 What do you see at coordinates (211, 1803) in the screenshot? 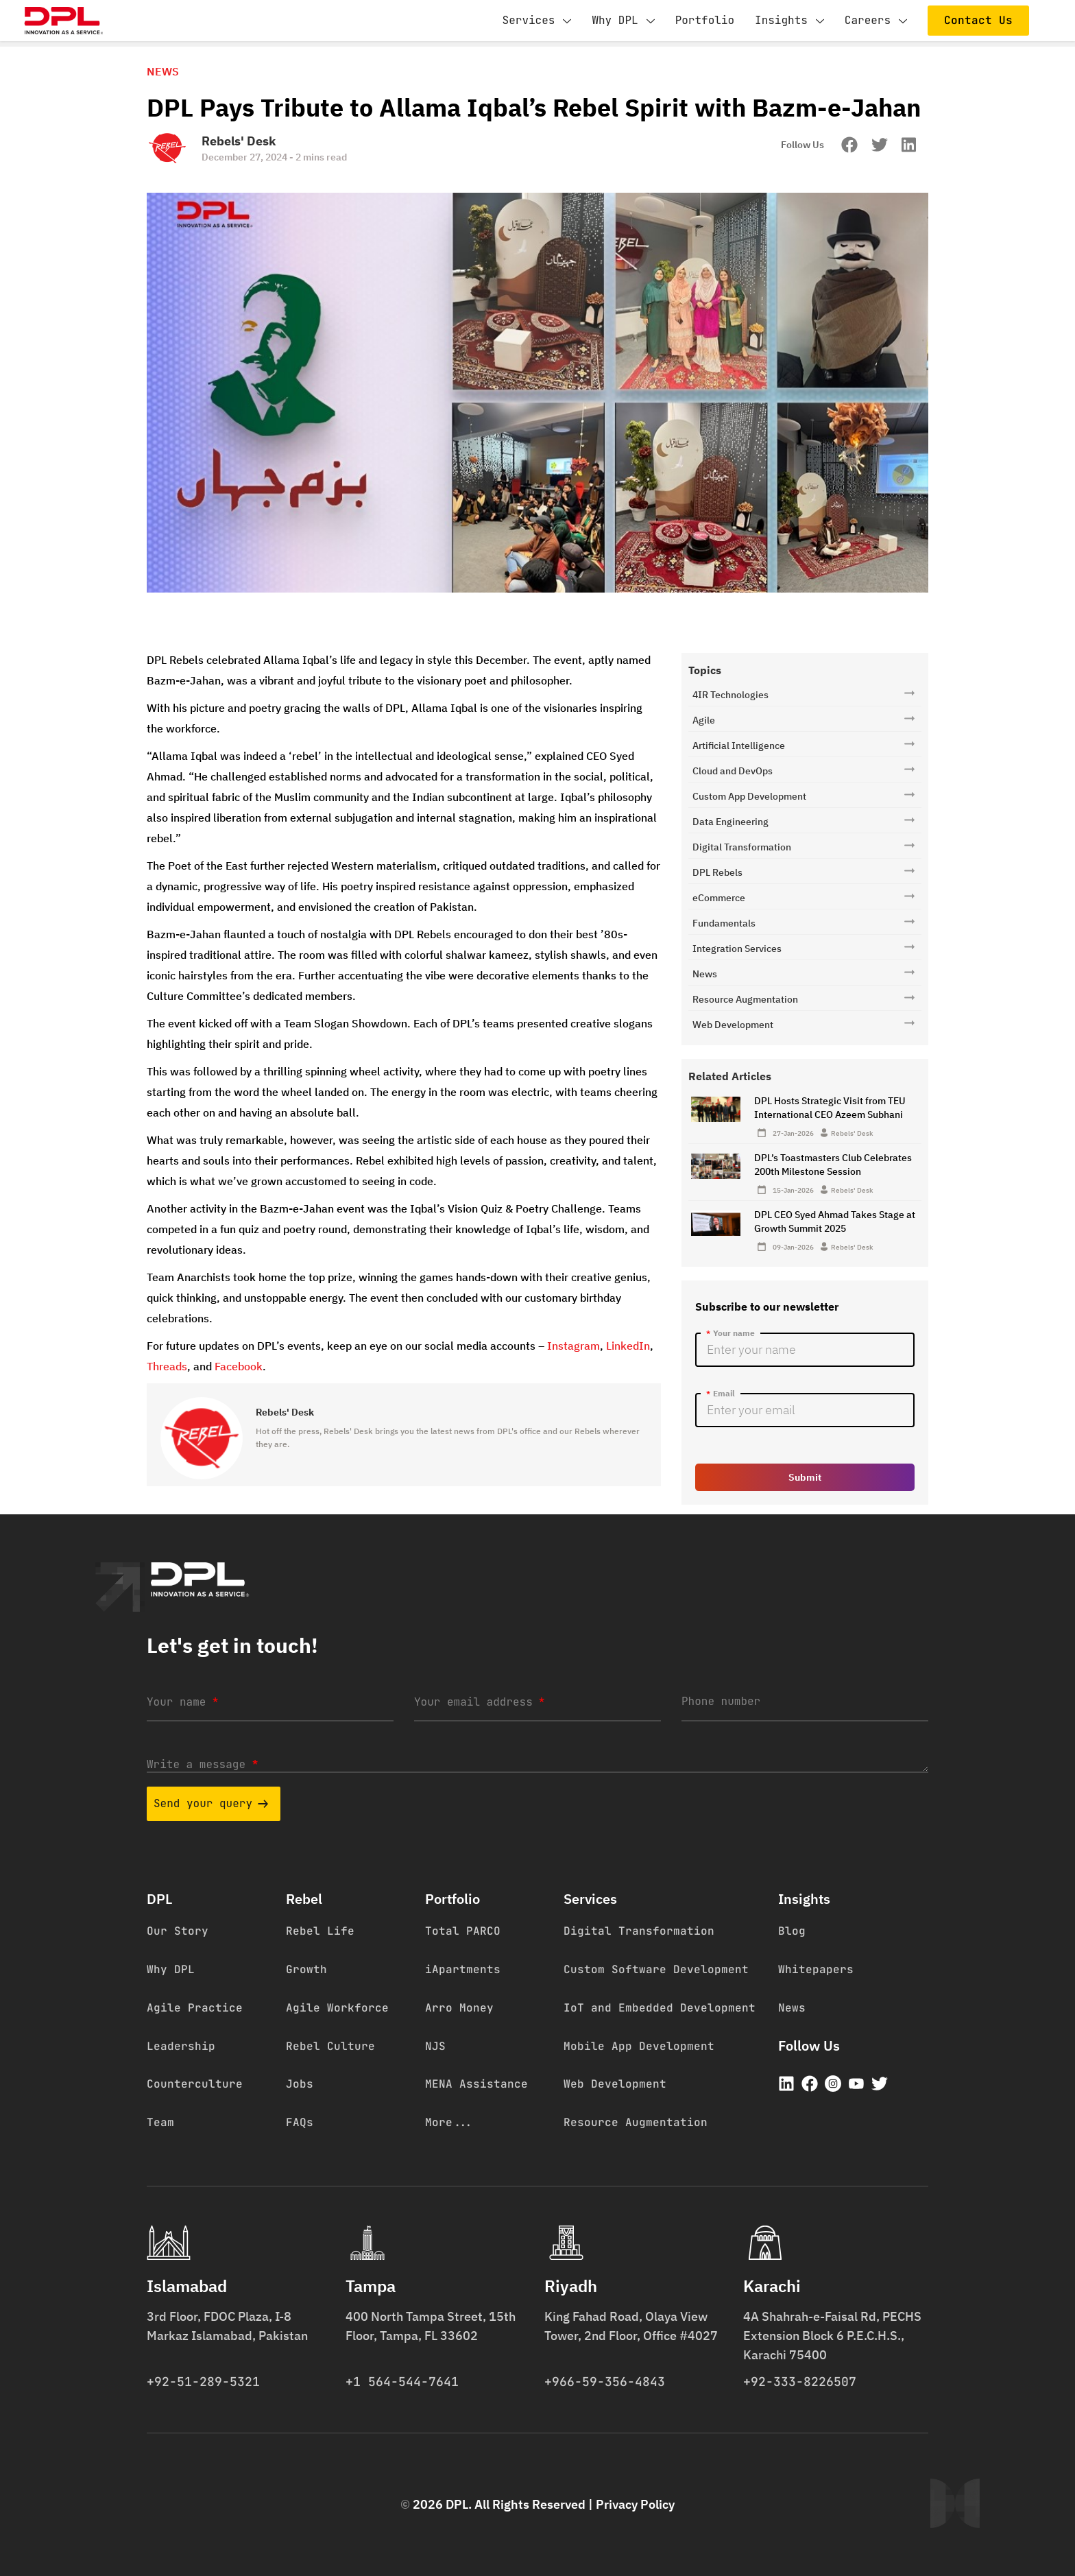
I see `Send your query` at bounding box center [211, 1803].